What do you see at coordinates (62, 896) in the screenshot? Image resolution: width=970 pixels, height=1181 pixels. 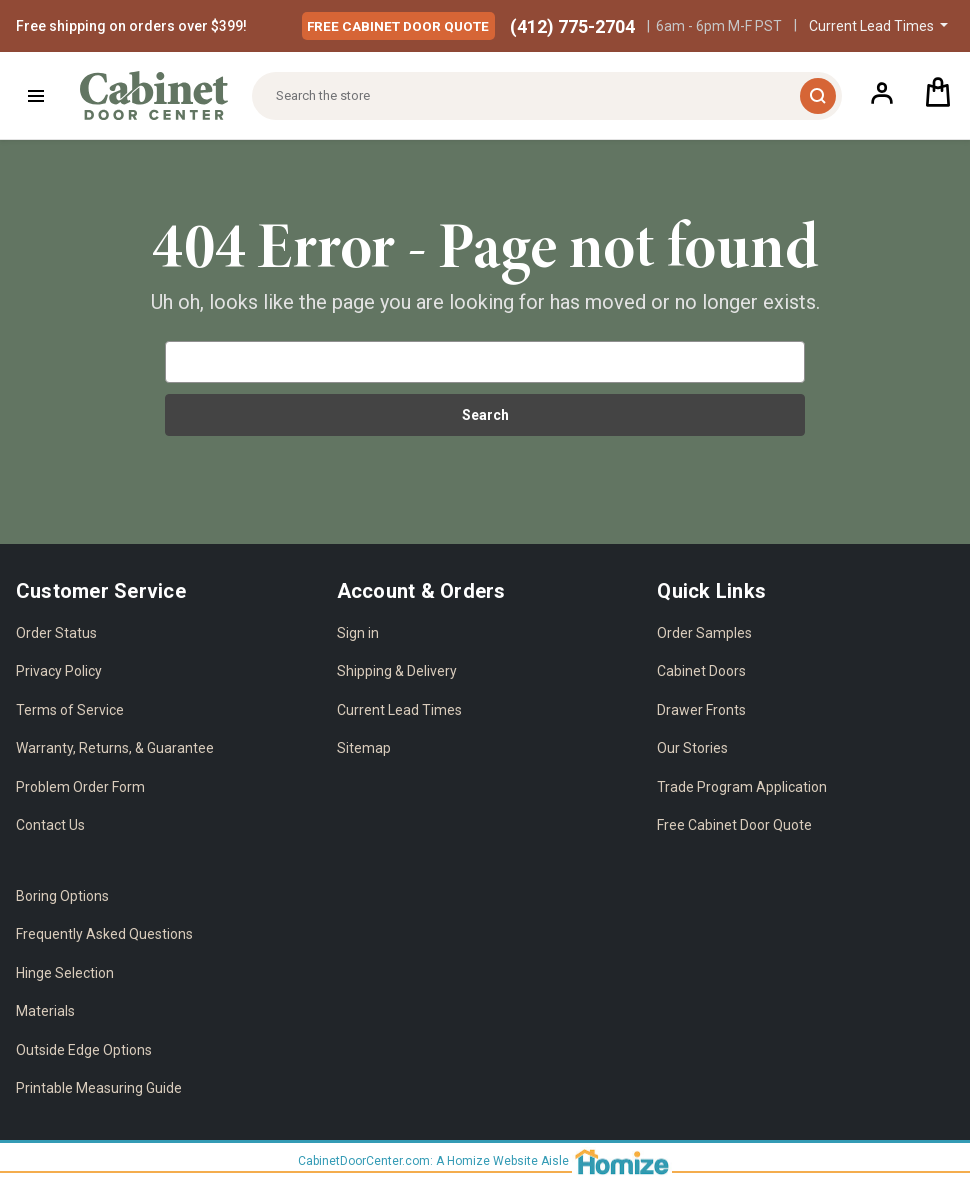 I see `Boring Options` at bounding box center [62, 896].